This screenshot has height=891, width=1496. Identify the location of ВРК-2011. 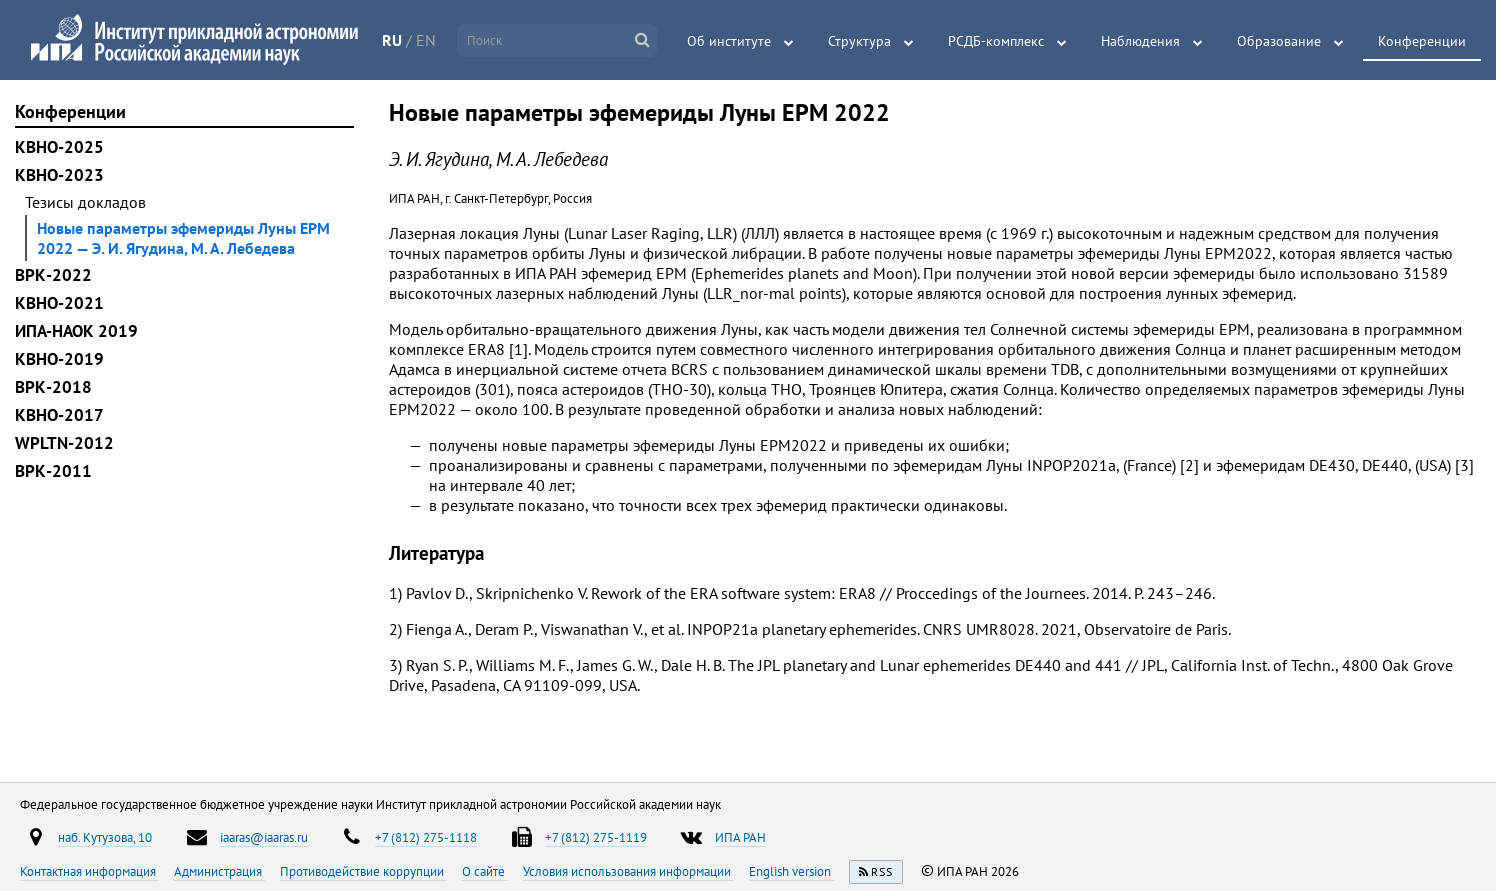
(53, 471).